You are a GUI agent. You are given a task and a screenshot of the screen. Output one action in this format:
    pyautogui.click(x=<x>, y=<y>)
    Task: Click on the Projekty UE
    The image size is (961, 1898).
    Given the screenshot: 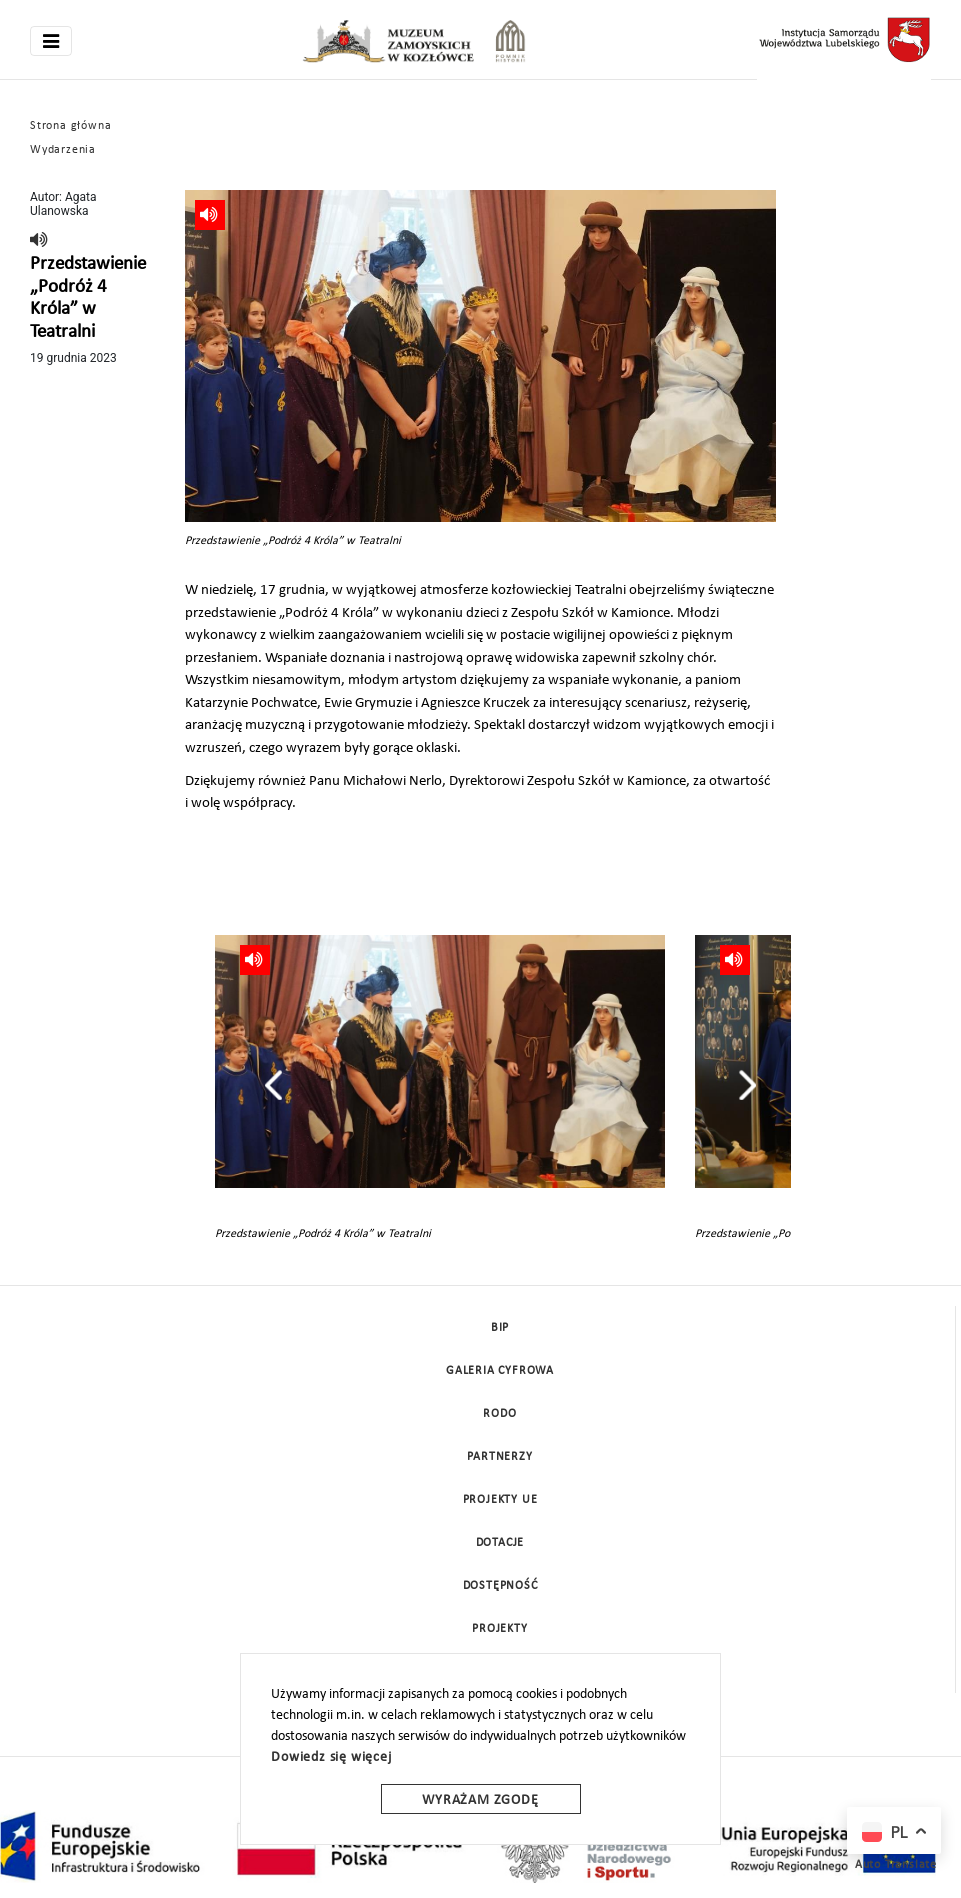 What is the action you would take?
    pyautogui.click(x=500, y=1500)
    